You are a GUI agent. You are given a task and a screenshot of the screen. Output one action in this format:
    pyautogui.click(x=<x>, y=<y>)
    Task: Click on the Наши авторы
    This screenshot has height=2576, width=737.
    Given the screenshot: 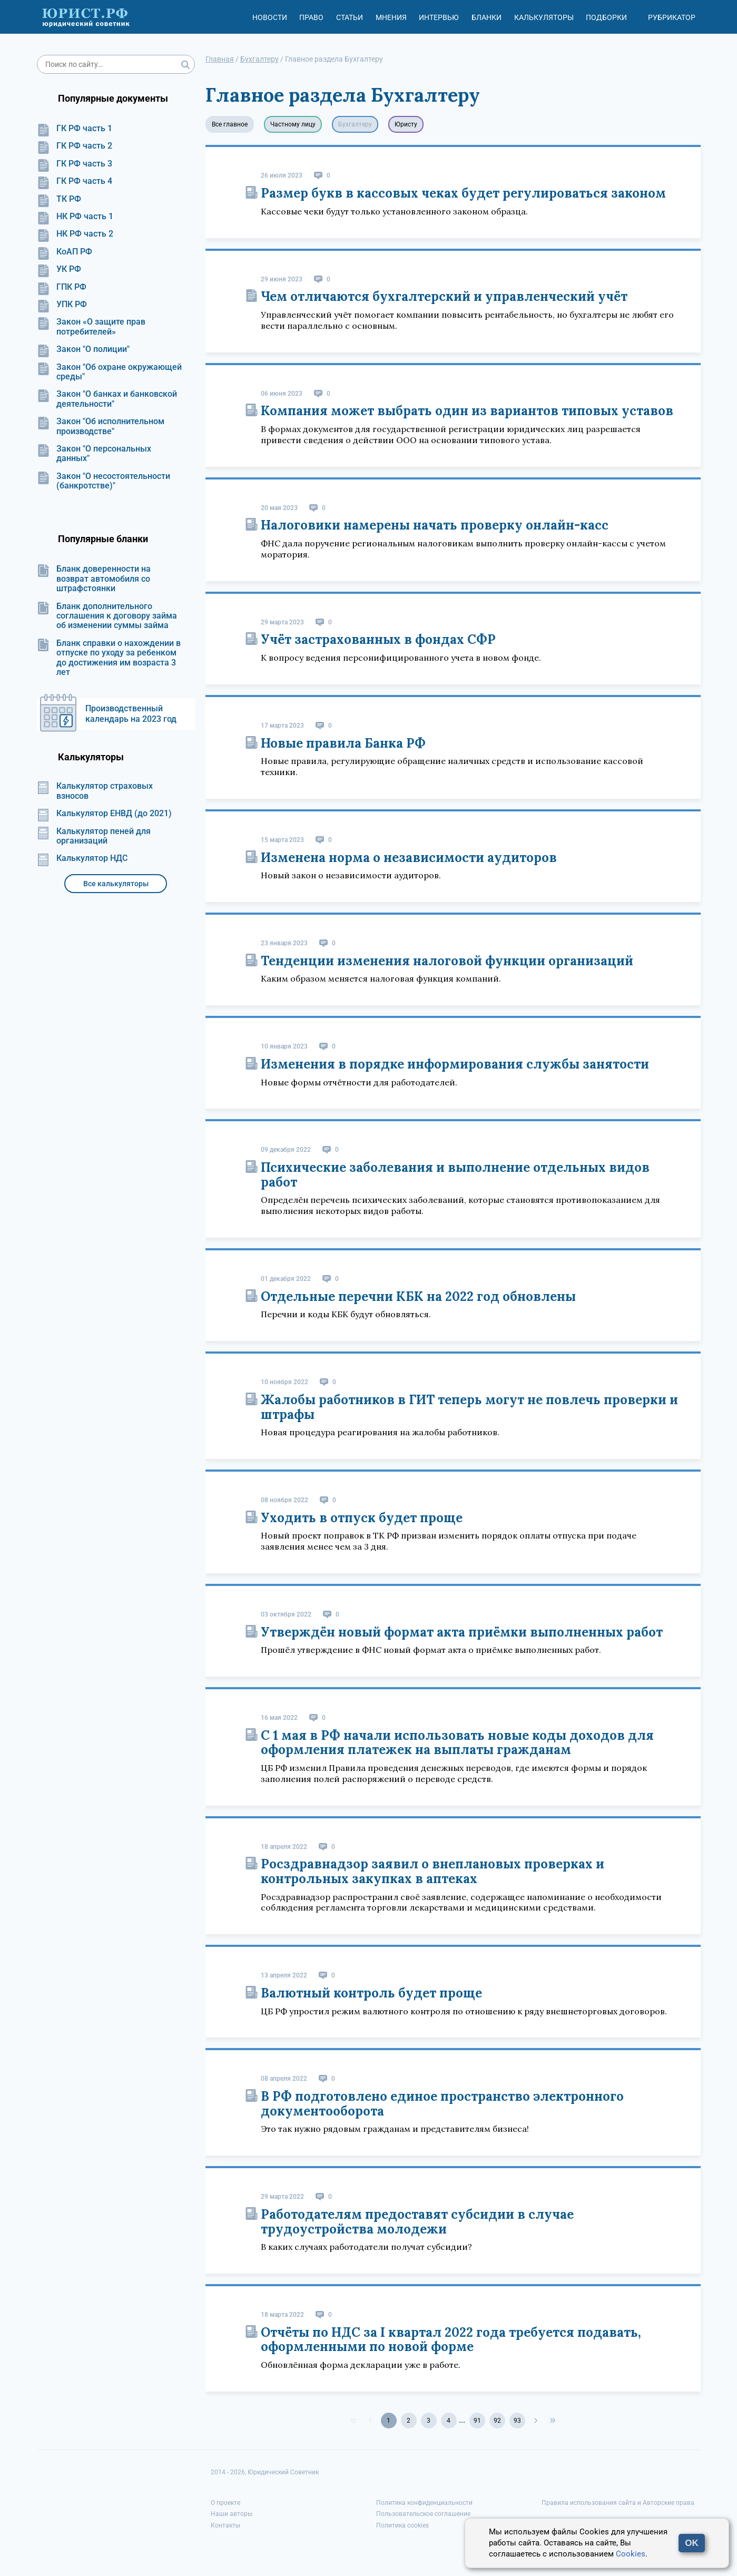 What is the action you would take?
    pyautogui.click(x=231, y=2514)
    